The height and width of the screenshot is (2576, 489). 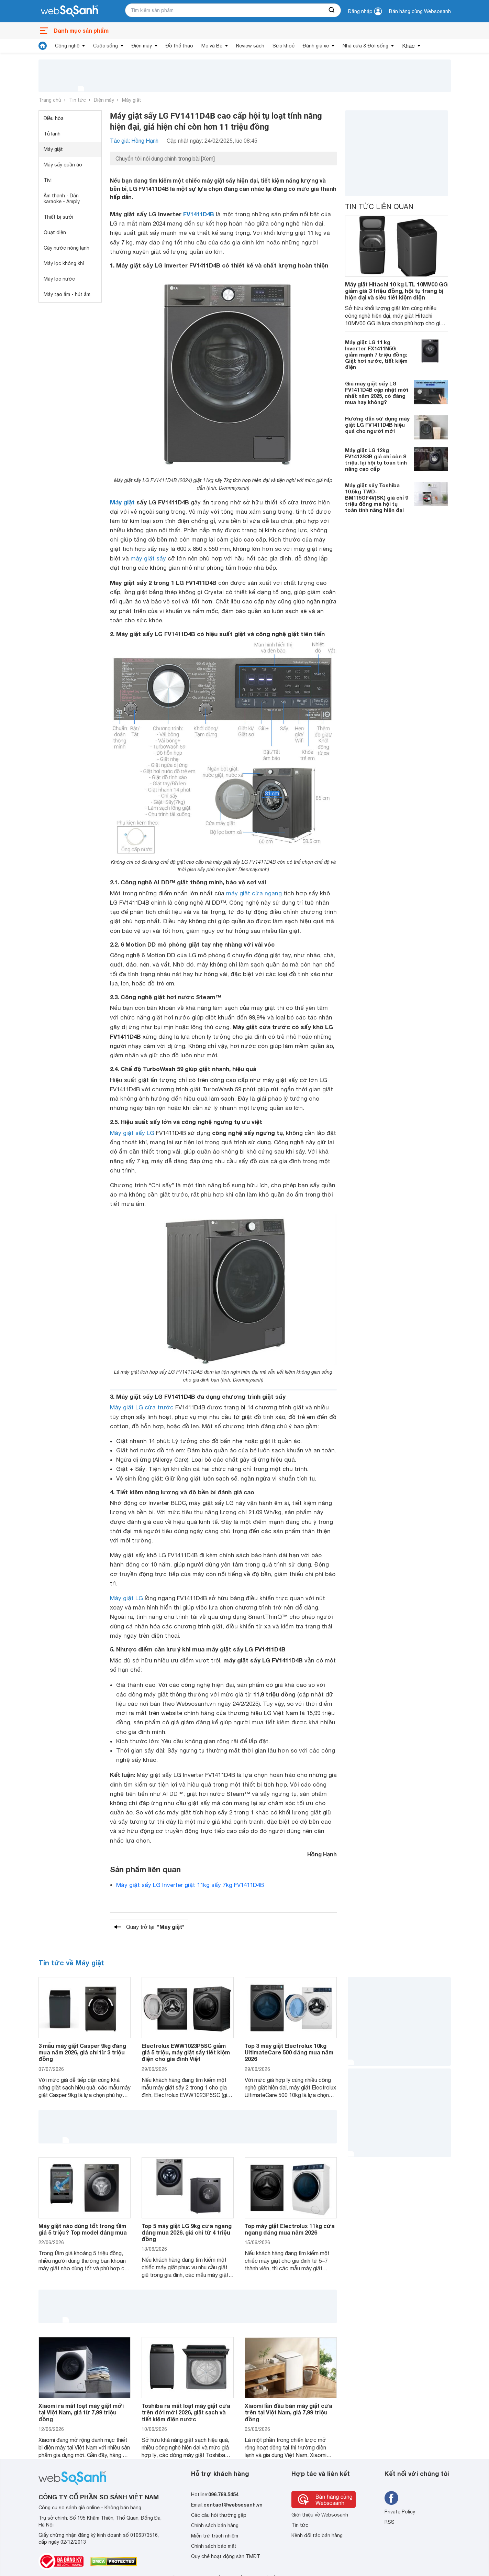 I want to click on Miễn trừ trách nhiệm, so click(x=214, y=2536).